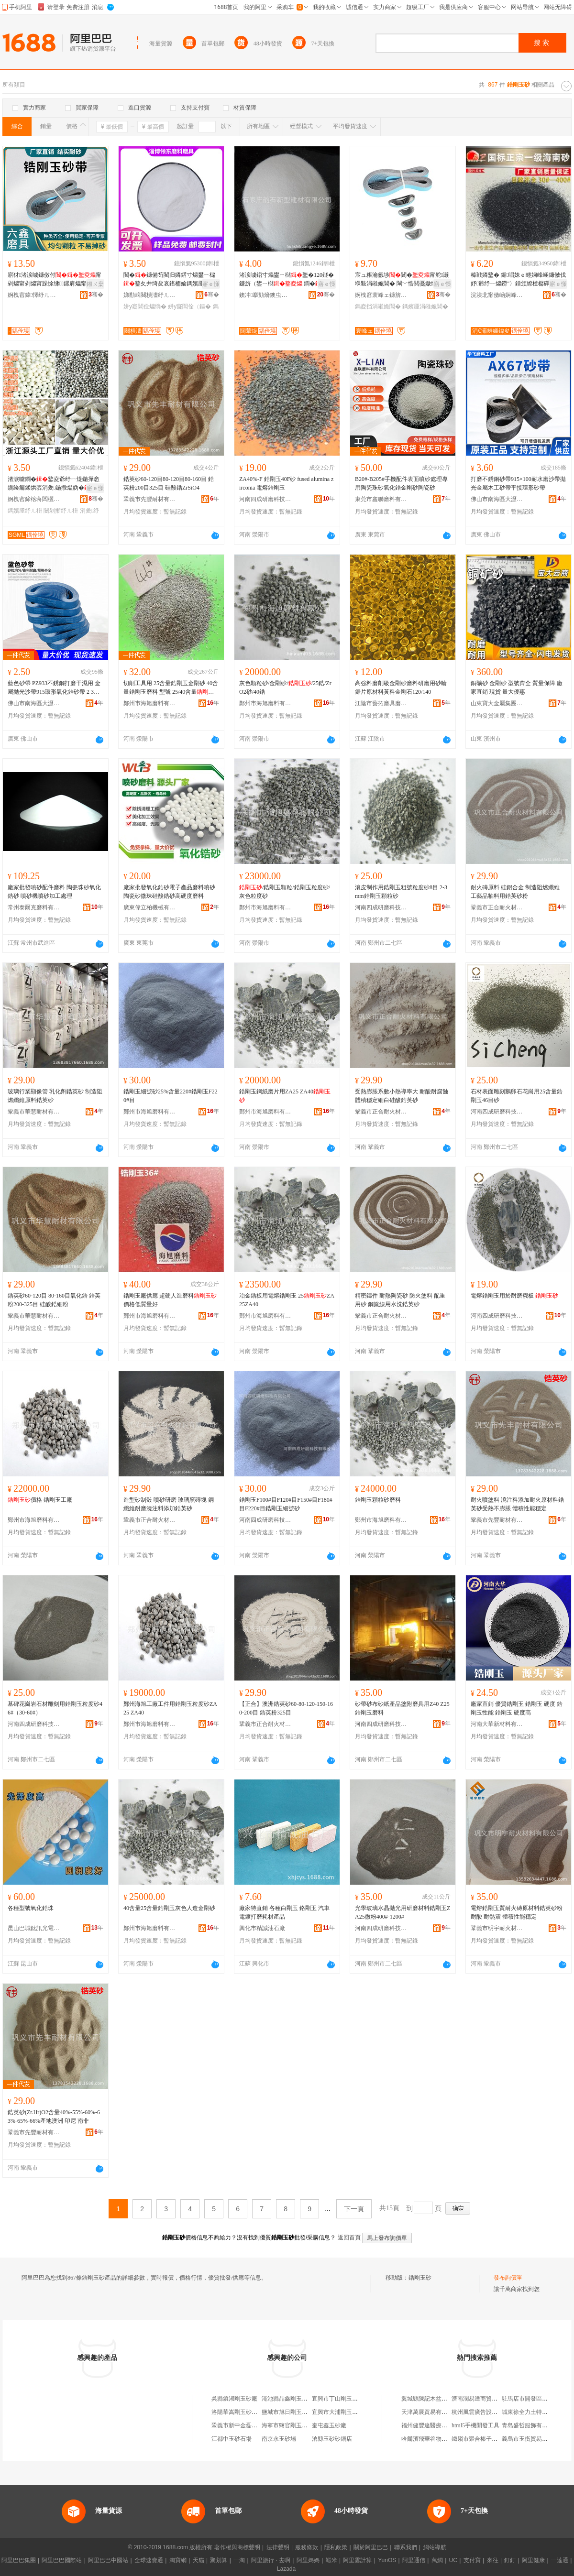 The height and width of the screenshot is (2576, 574). I want to click on 南京永玉砂場, so click(279, 2438).